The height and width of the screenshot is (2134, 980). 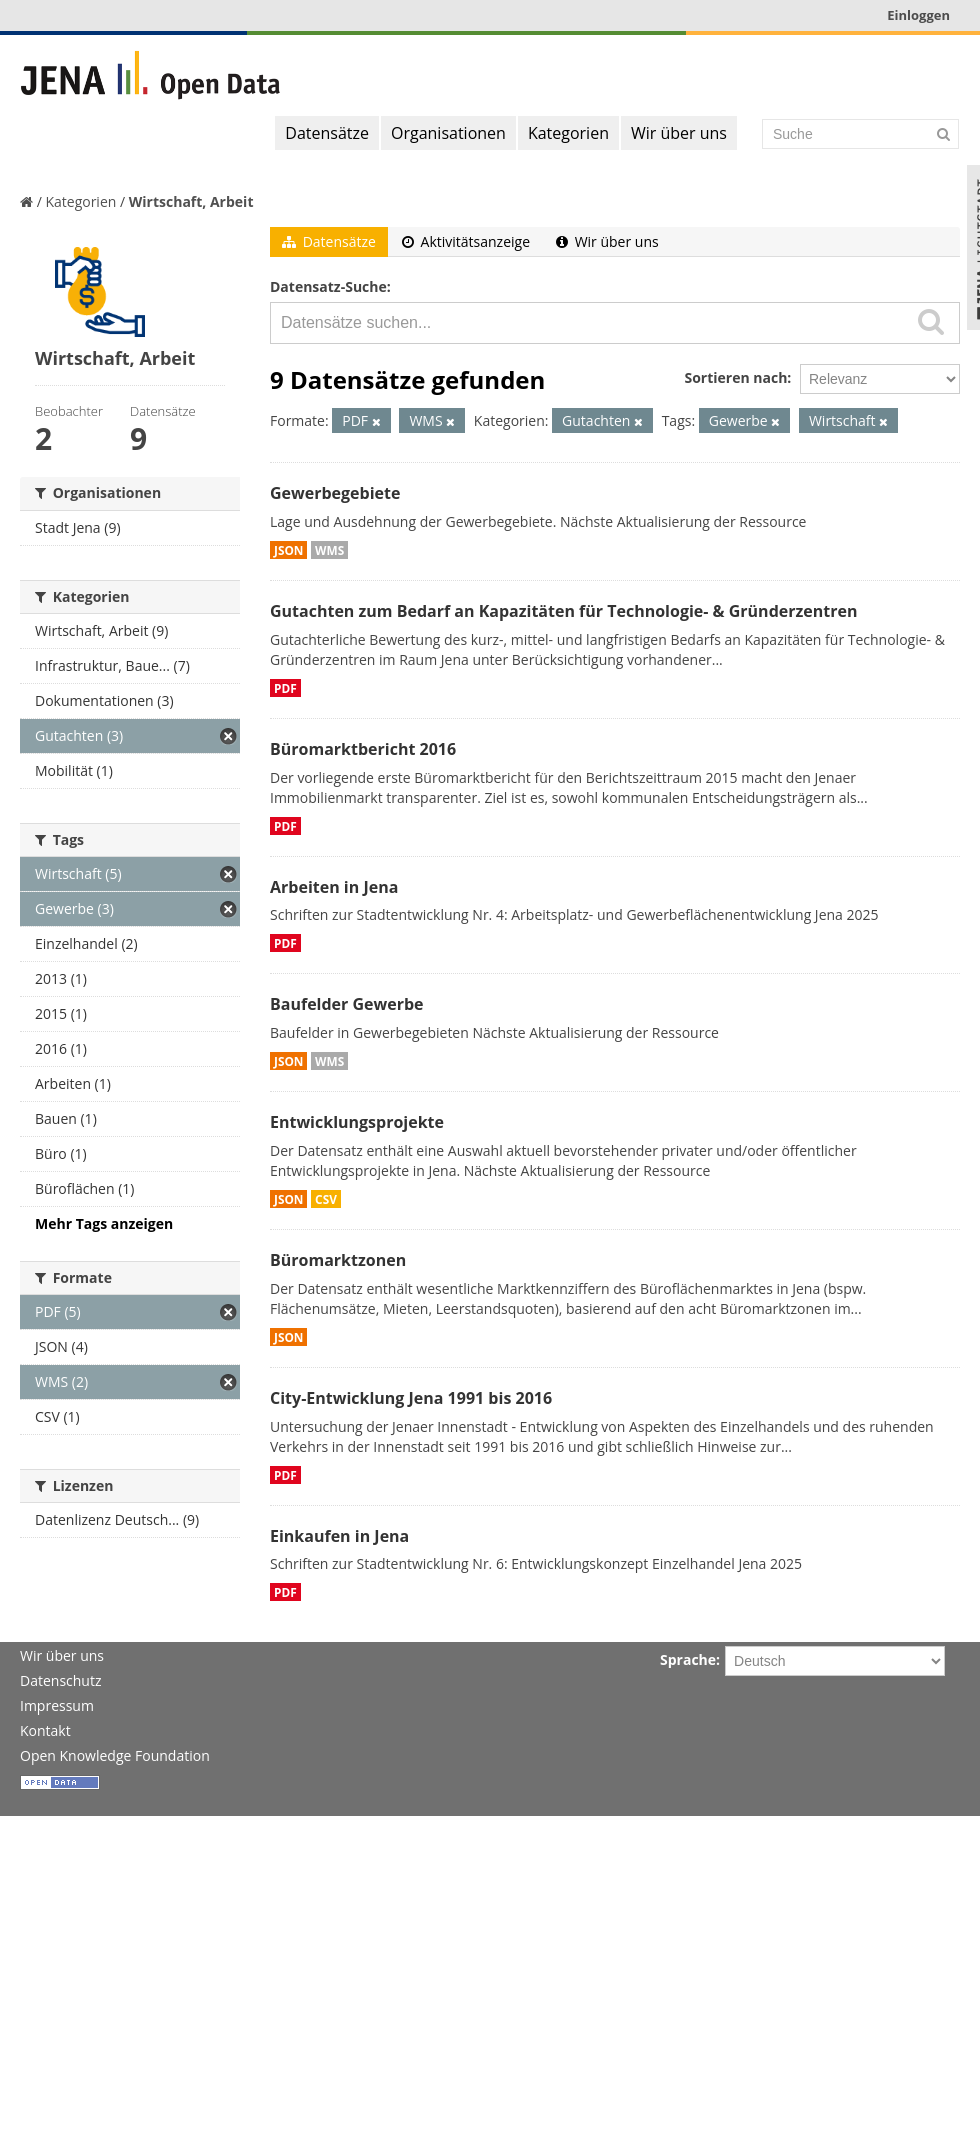 I want to click on Wirtschaft, Arbeit, so click(x=191, y=201).